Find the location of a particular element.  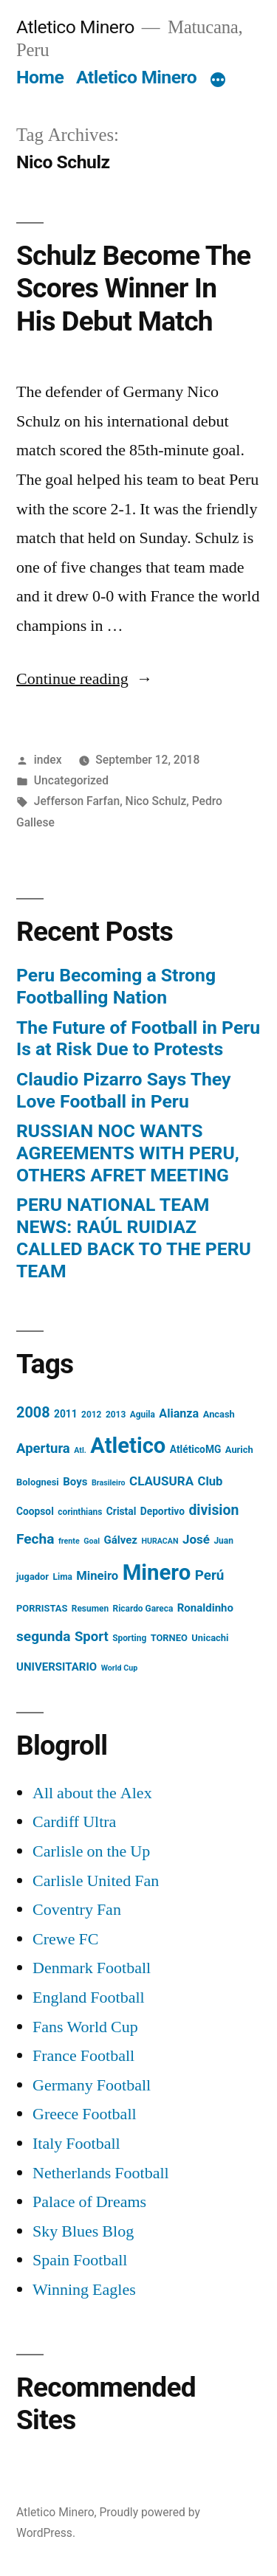

Sport [Sport (16 items)] is located at coordinates (92, 1637).